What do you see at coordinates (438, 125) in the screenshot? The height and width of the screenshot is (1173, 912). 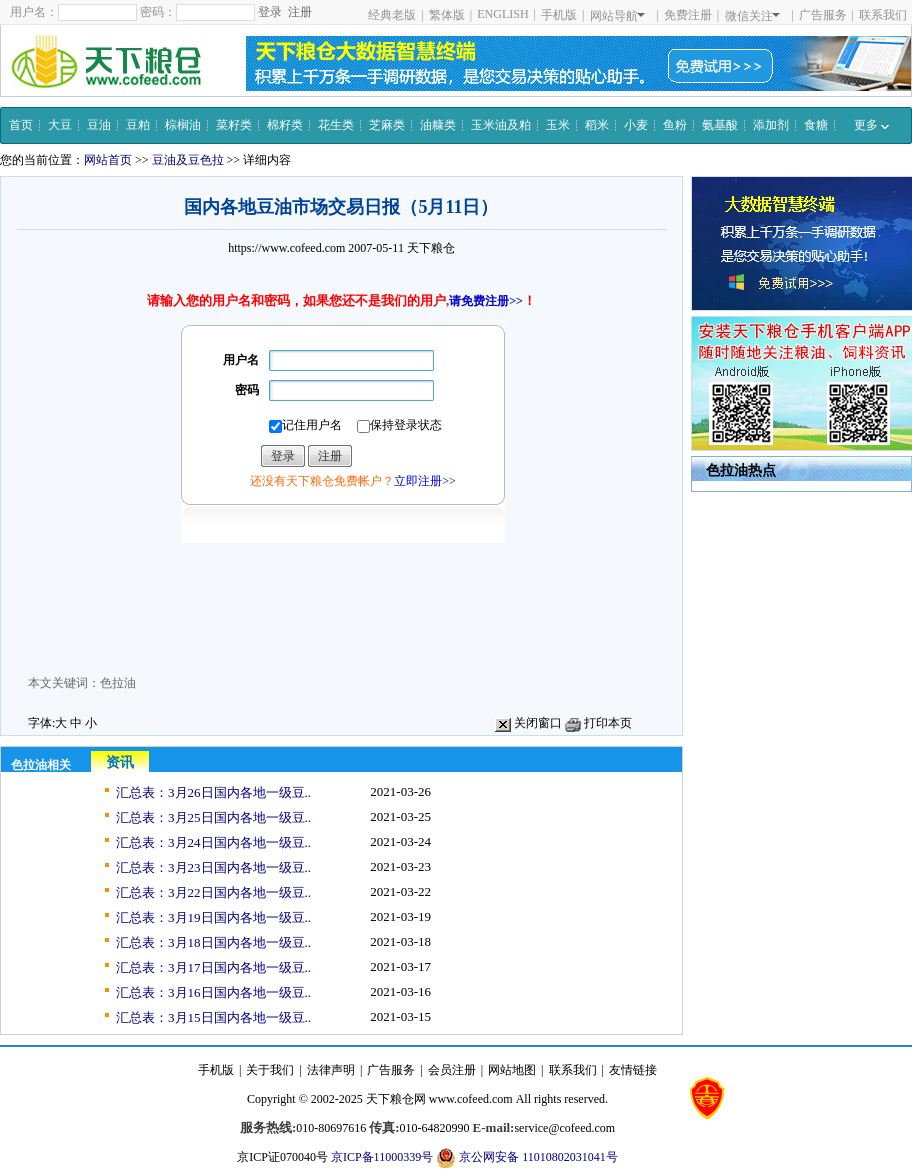 I see `油糠类` at bounding box center [438, 125].